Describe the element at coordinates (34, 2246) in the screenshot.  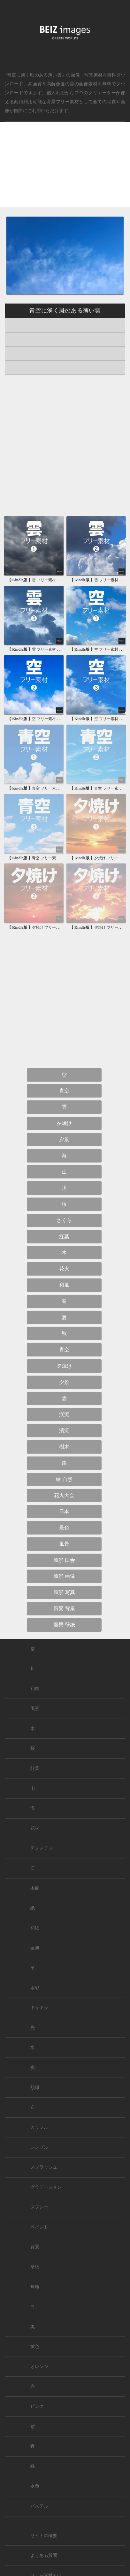
I see `背景` at that location.